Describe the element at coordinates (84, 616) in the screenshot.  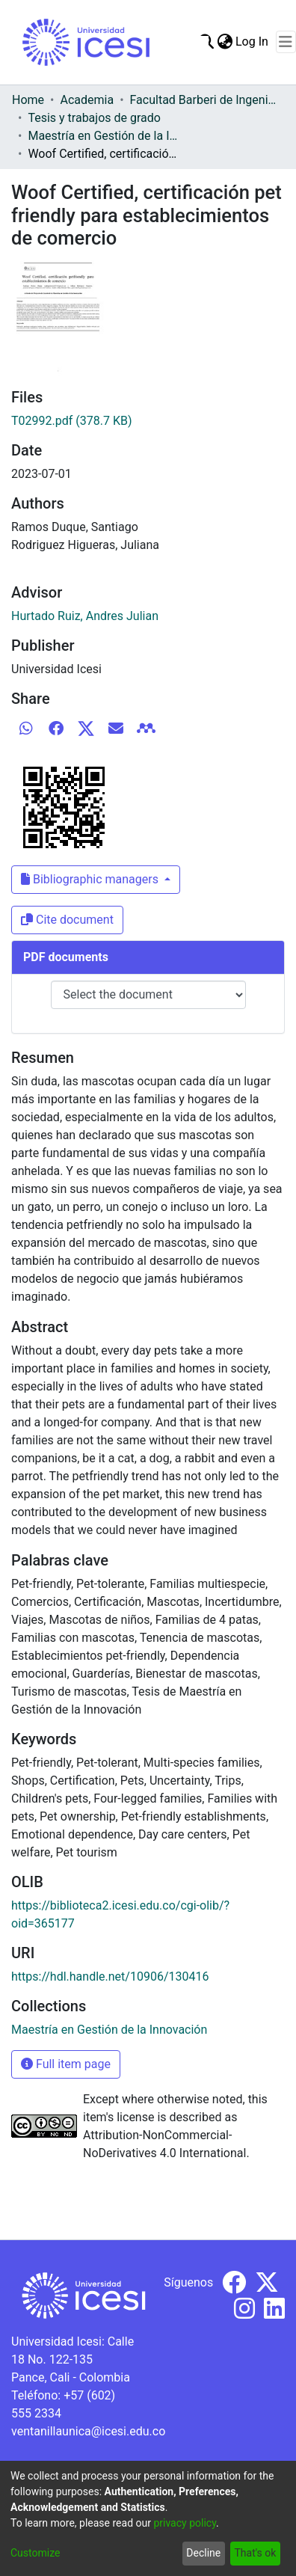
I see `Hurtado Ruiz, Andres Julian` at that location.